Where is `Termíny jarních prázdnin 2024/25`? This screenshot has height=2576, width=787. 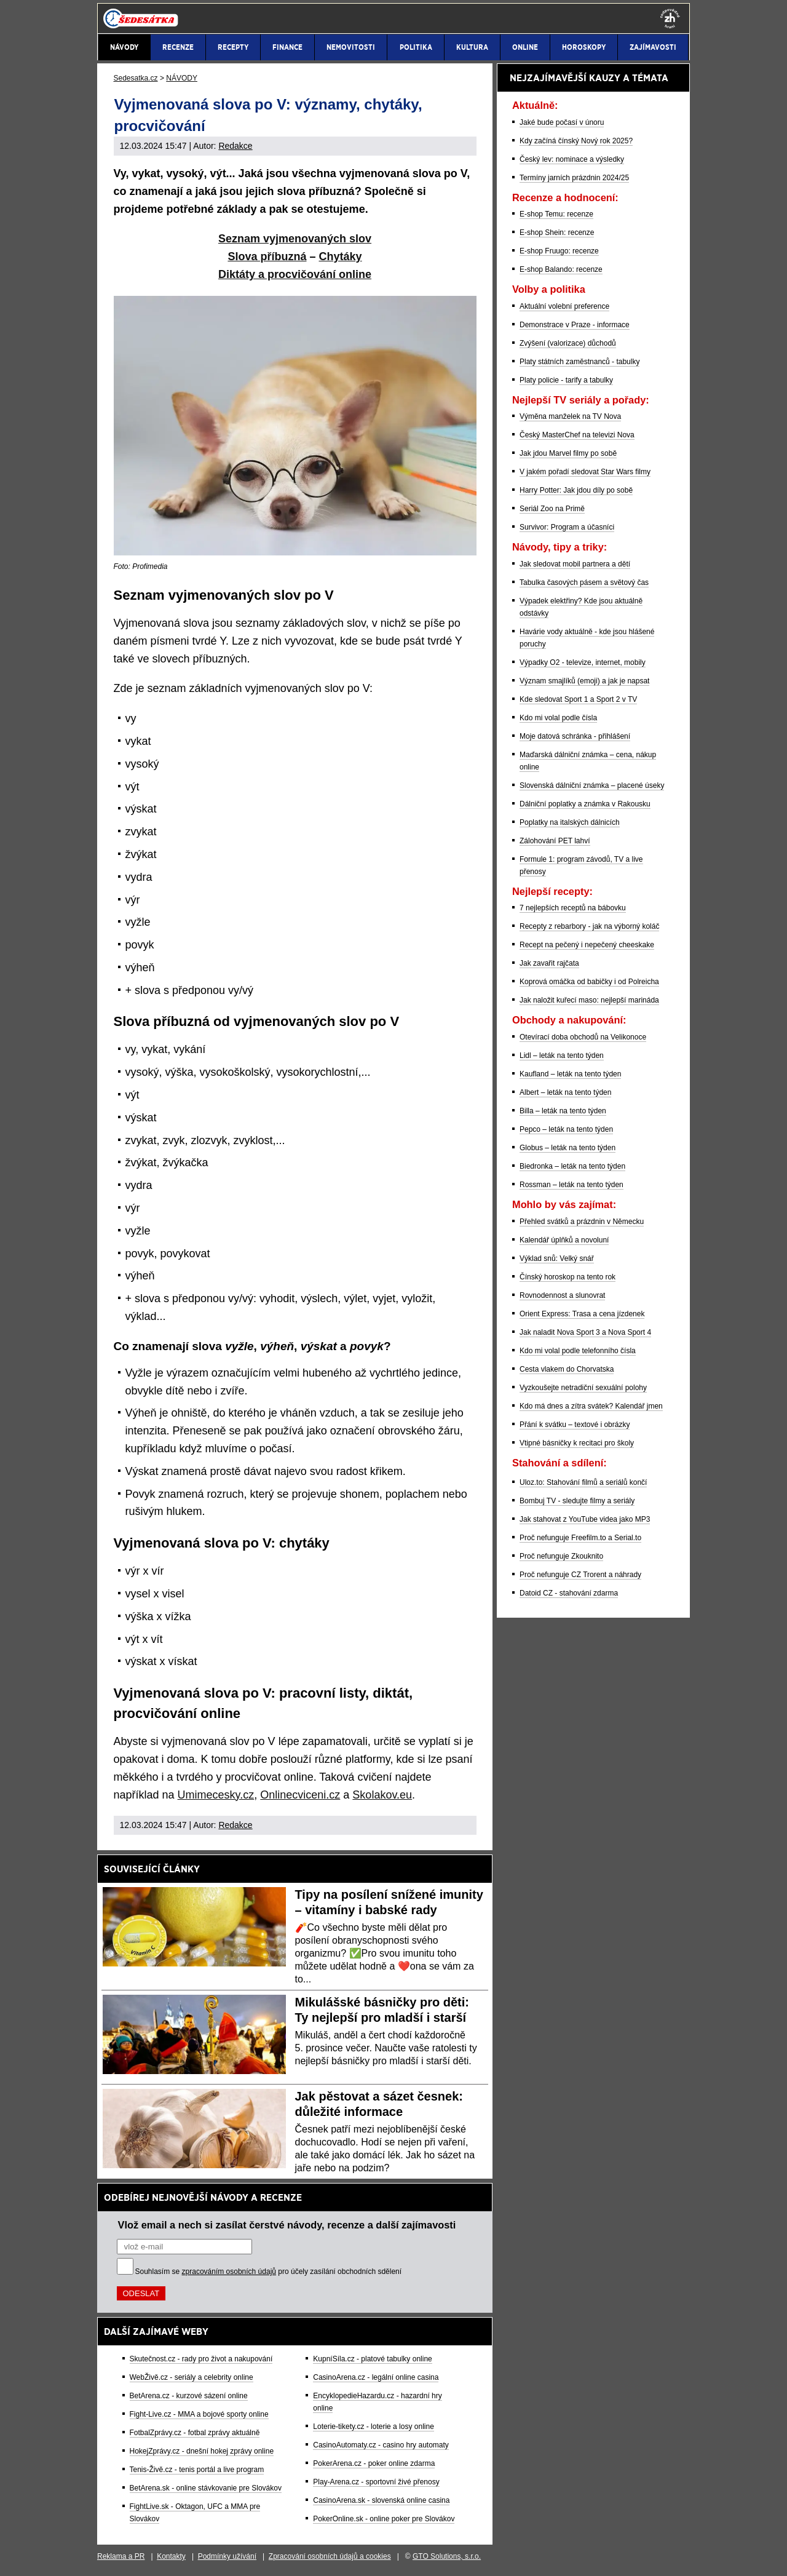
Termíny jarních prázdnin 2024/25 is located at coordinates (574, 177).